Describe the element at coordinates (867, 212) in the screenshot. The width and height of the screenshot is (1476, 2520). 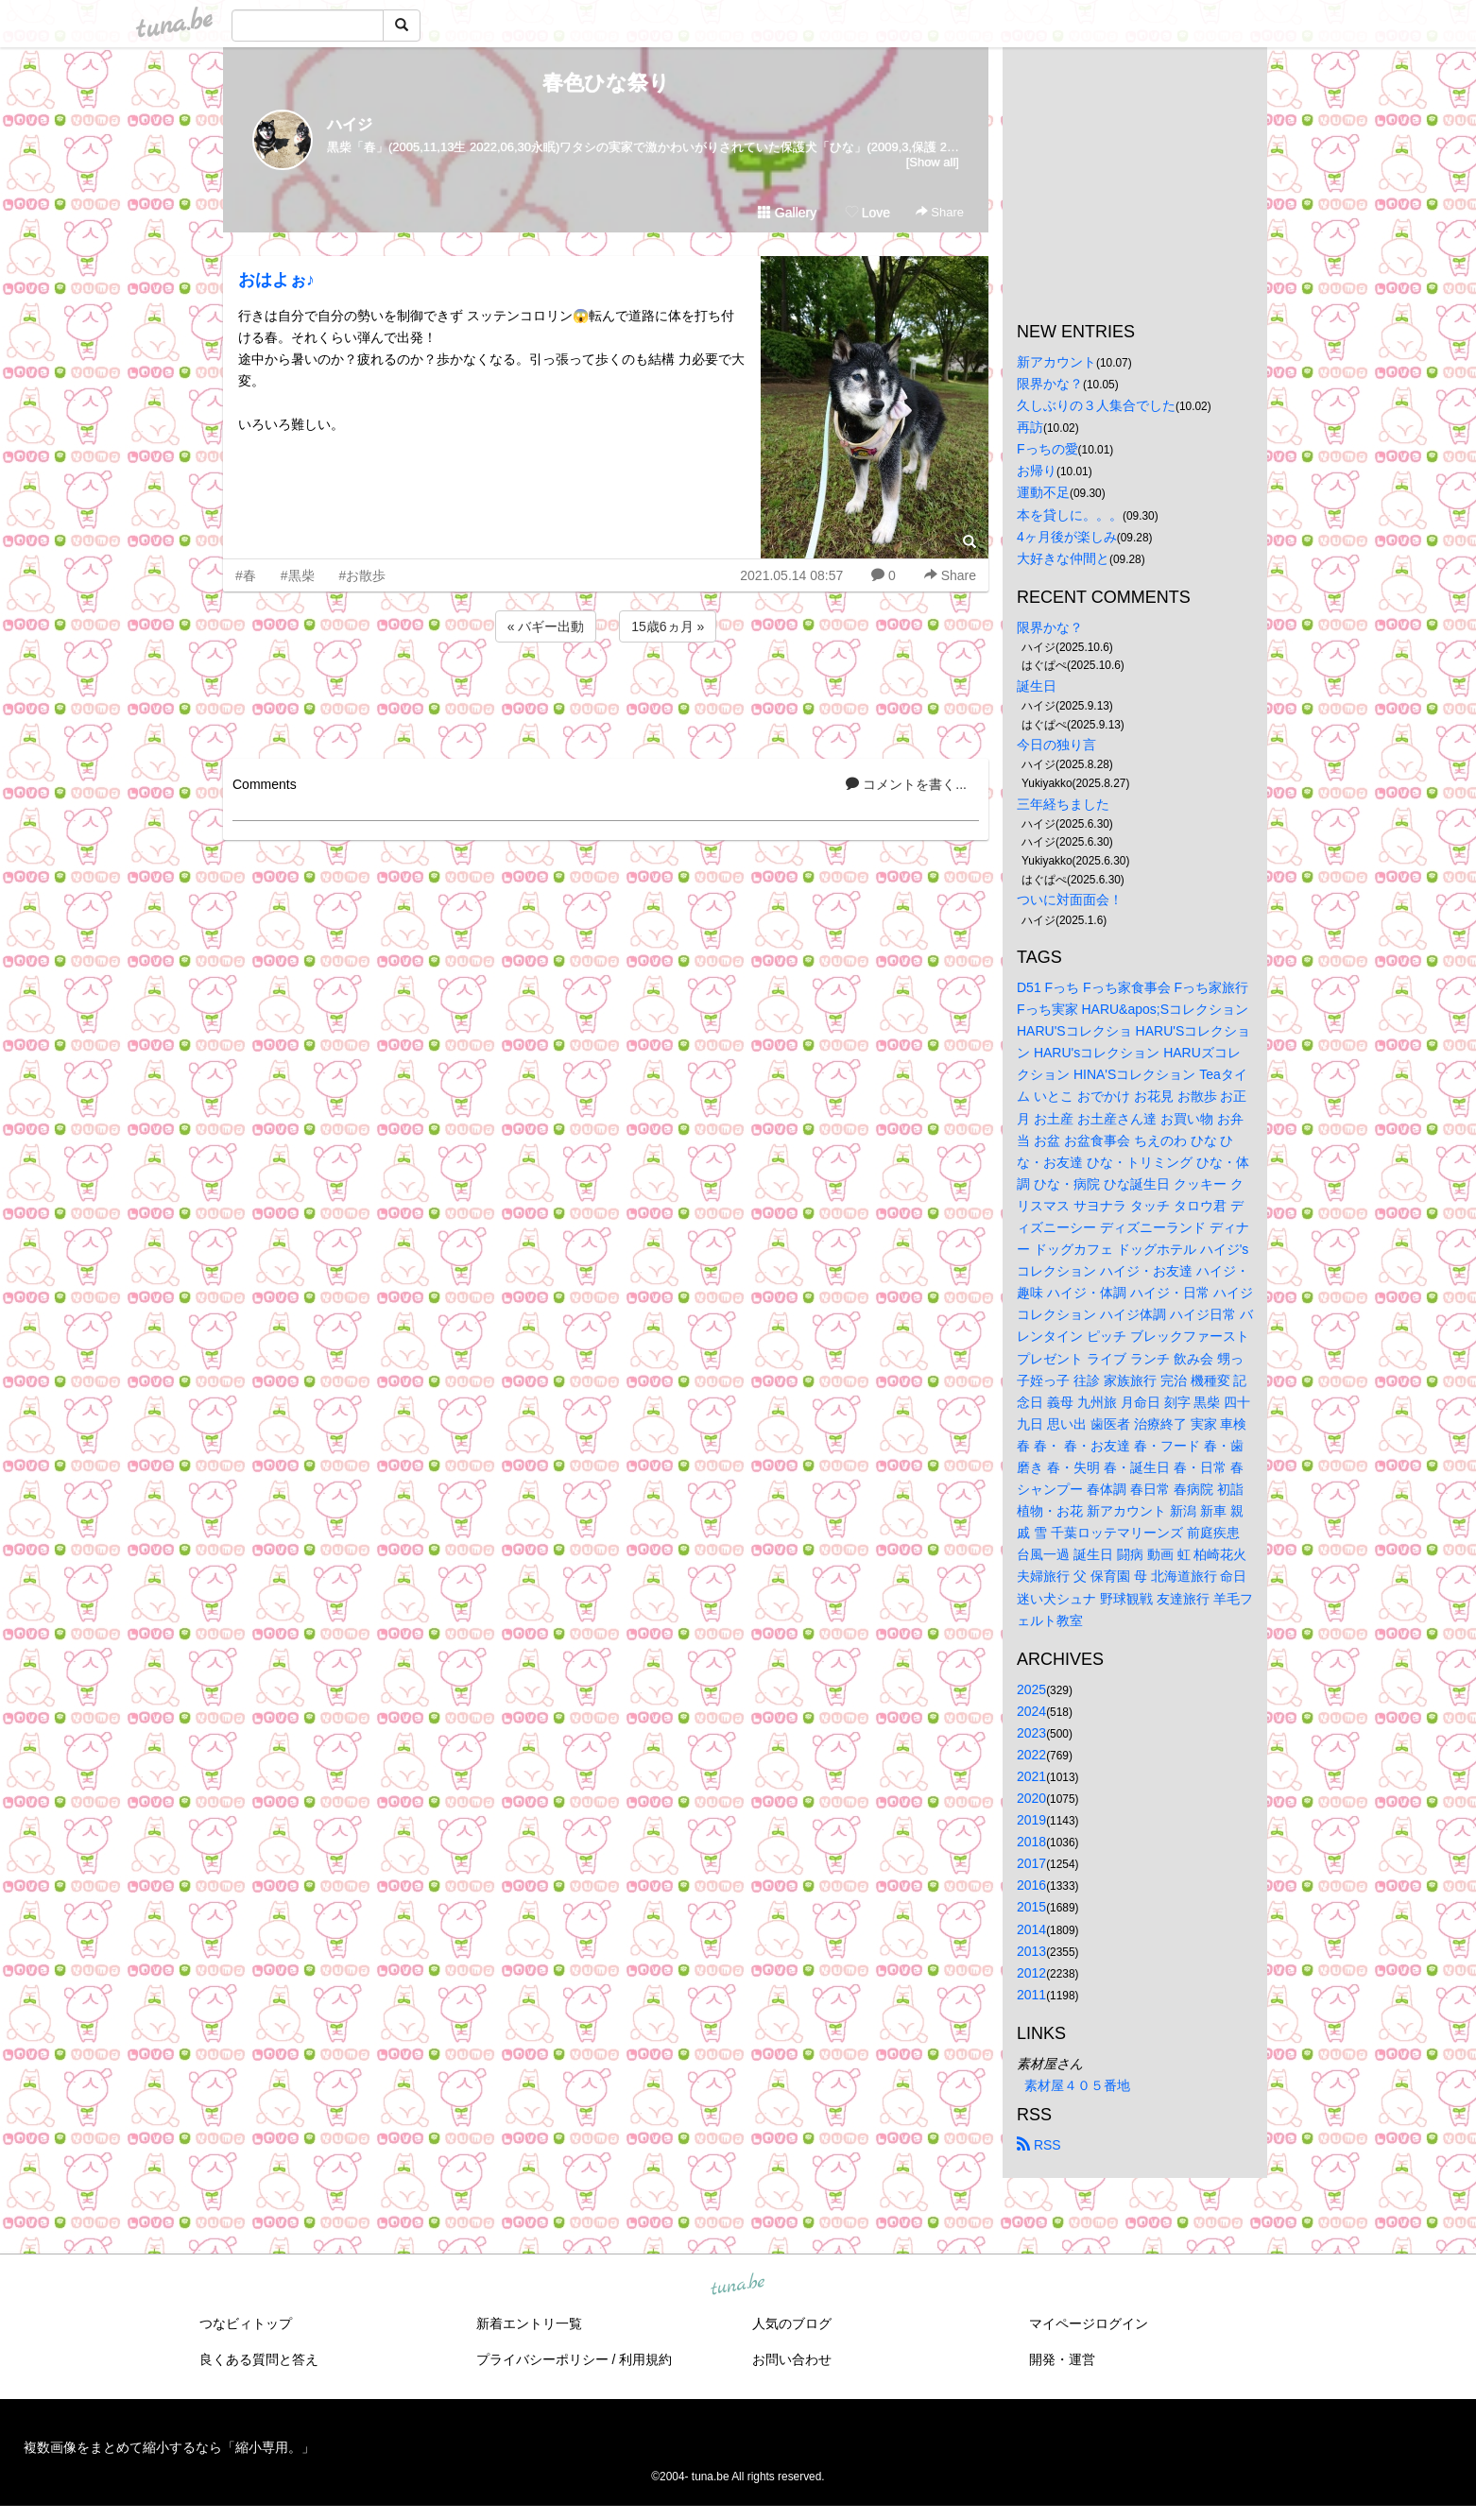
I see `Love` at that location.